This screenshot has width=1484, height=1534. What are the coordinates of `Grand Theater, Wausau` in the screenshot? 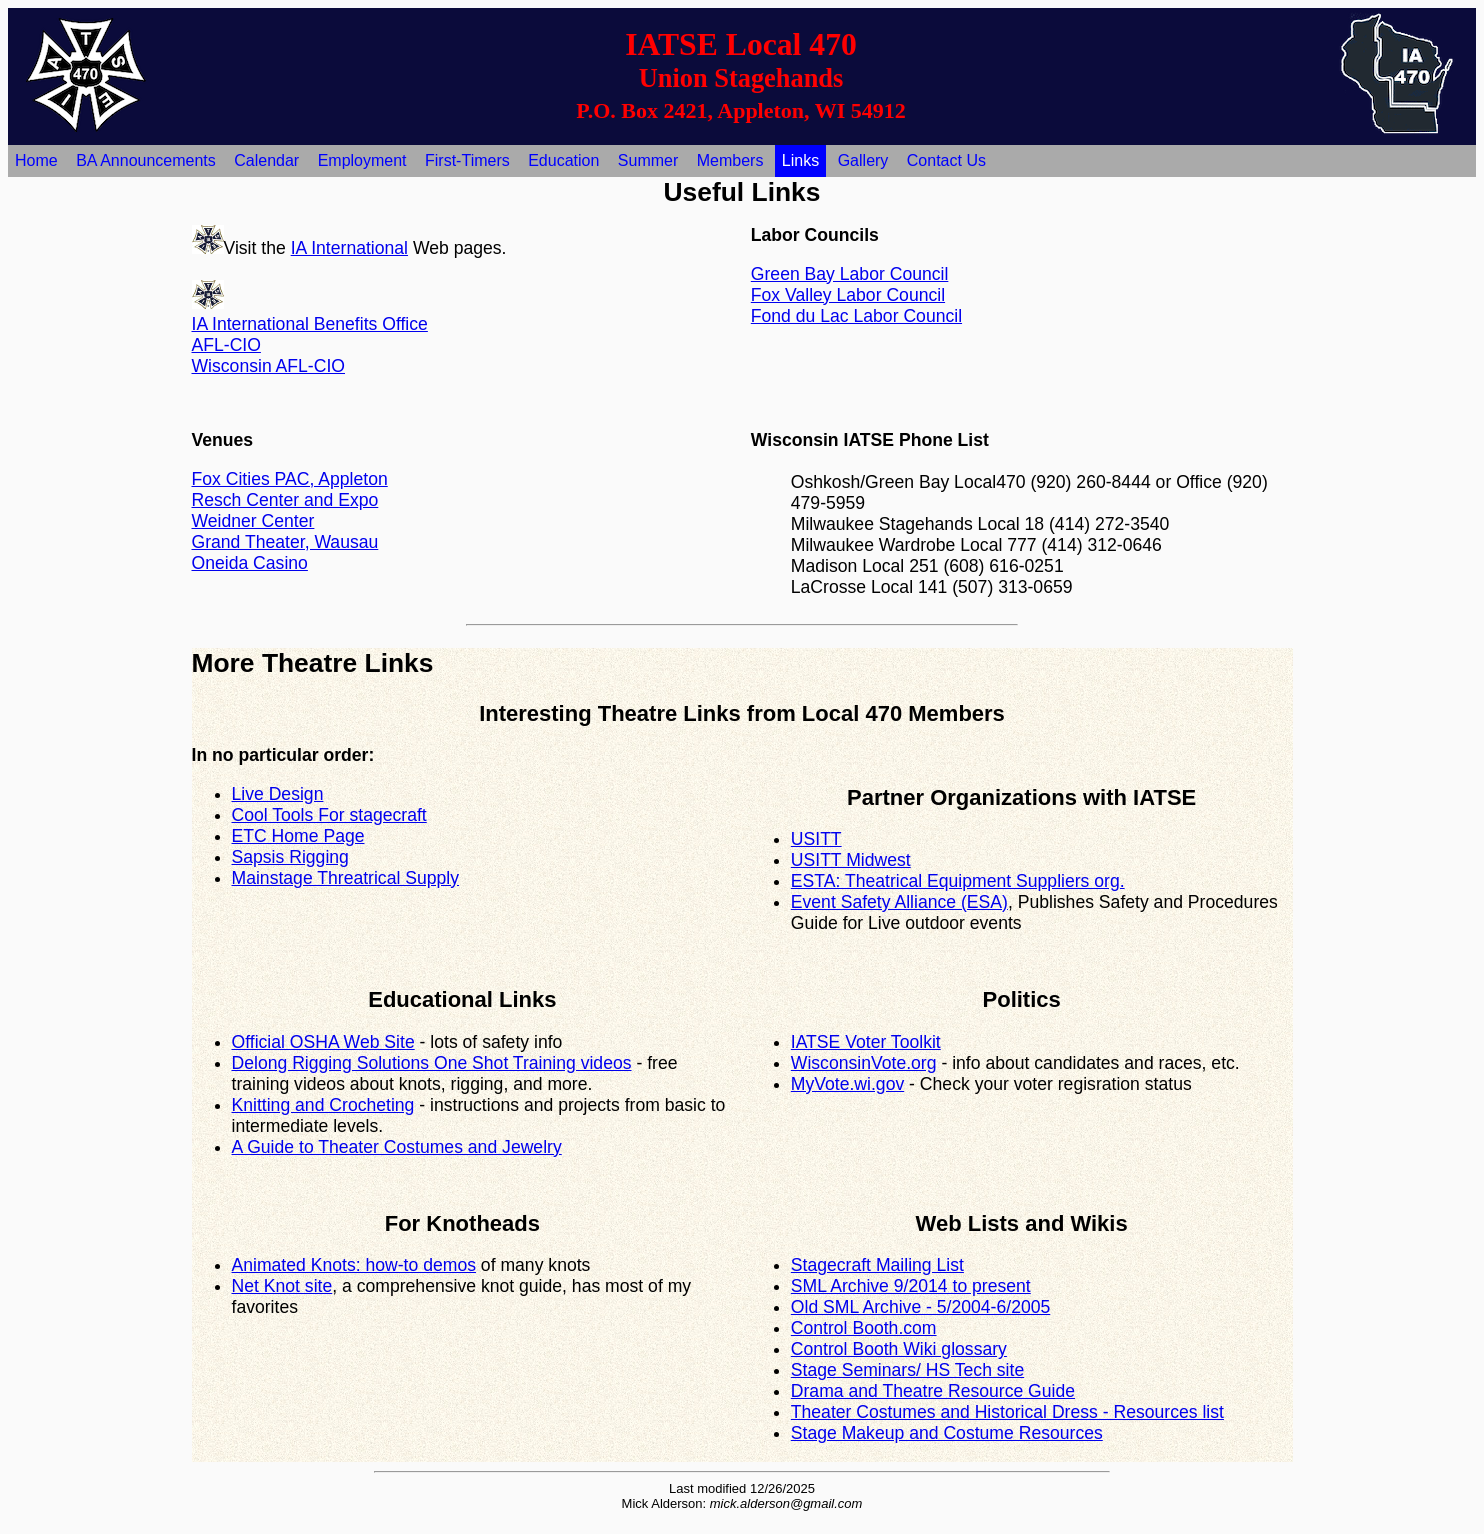 It's located at (285, 542).